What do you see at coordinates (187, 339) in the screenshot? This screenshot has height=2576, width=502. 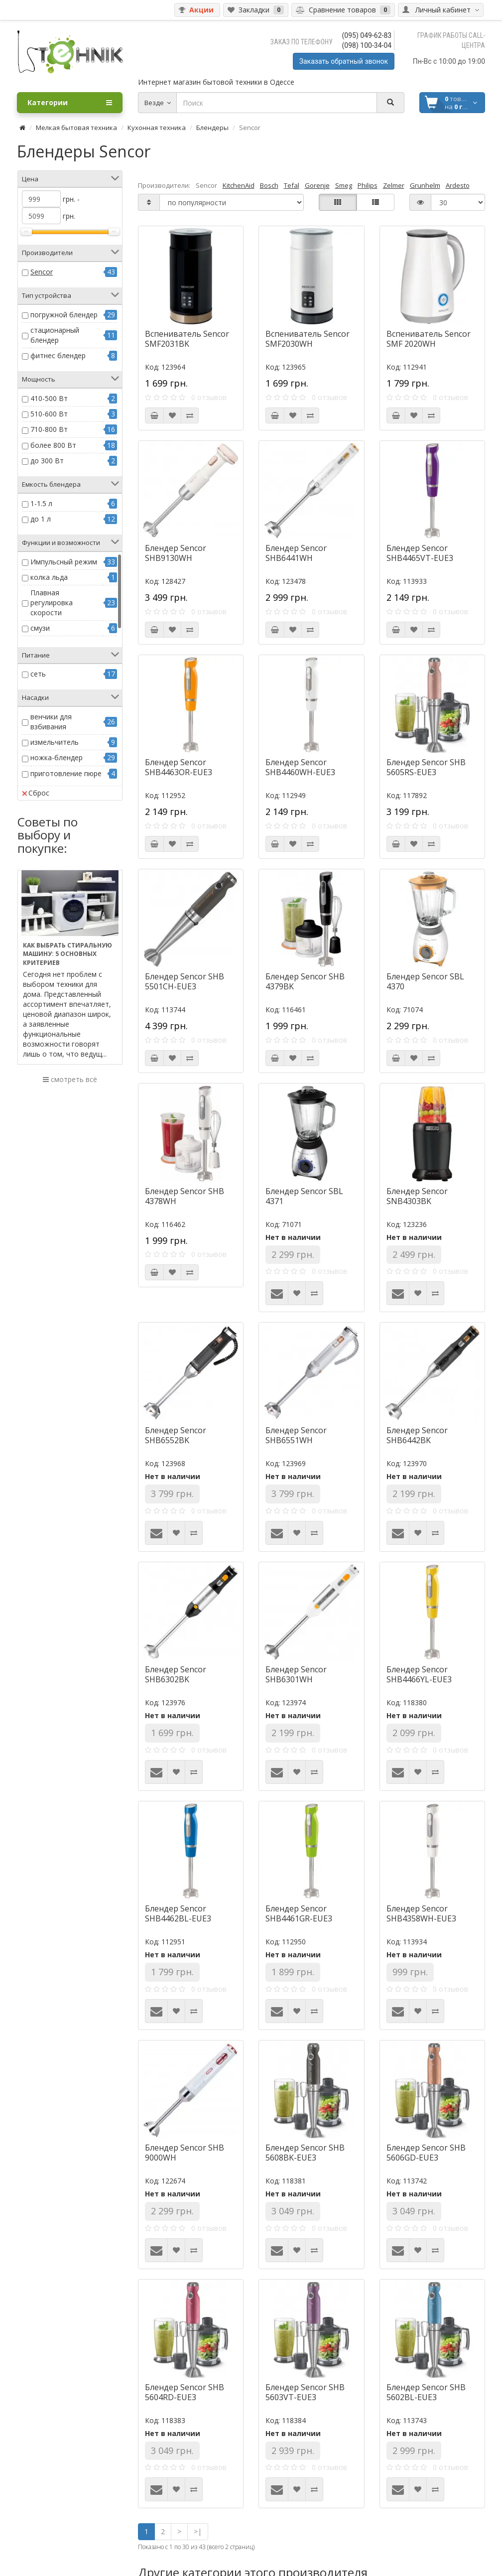 I see `Вспениватель Sencor SMF2031BK` at bounding box center [187, 339].